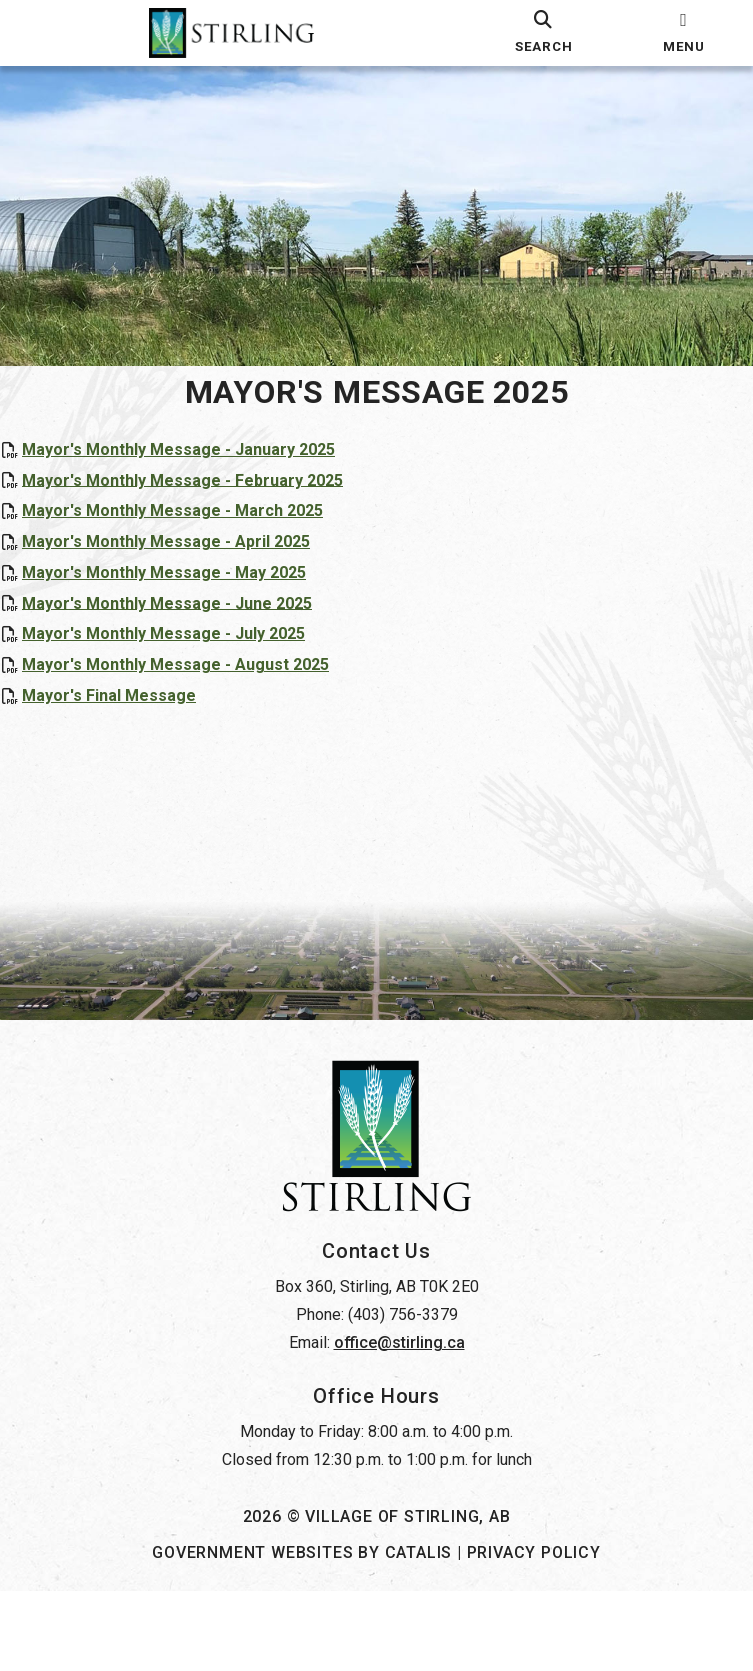 Image resolution: width=753 pixels, height=1671 pixels. What do you see at coordinates (184, 592) in the screenshot?
I see `Mayor's Monthly Message - May 2025` at bounding box center [184, 592].